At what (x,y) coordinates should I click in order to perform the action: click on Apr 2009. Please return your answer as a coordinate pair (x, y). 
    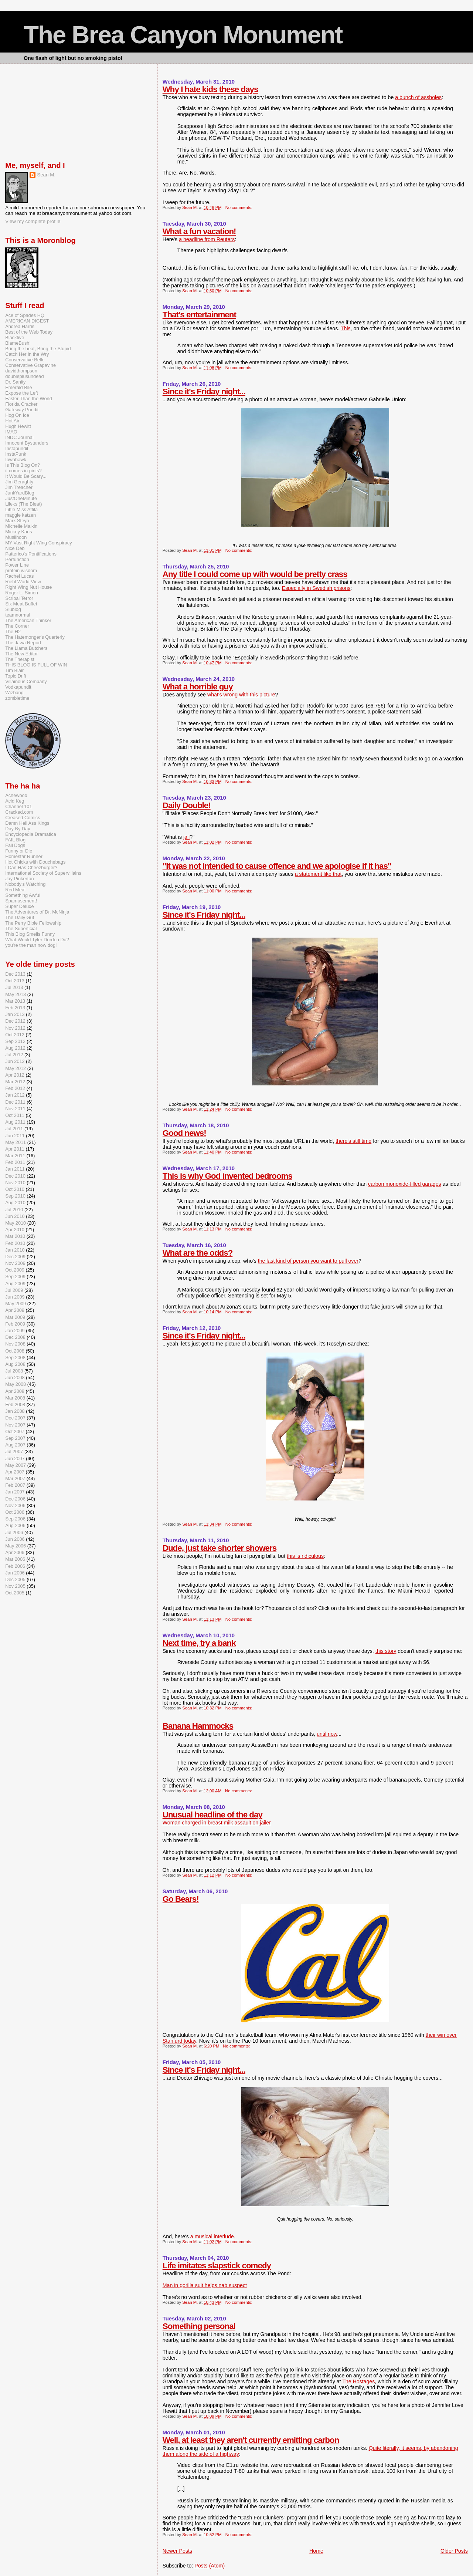
    Looking at the image, I should click on (14, 1310).